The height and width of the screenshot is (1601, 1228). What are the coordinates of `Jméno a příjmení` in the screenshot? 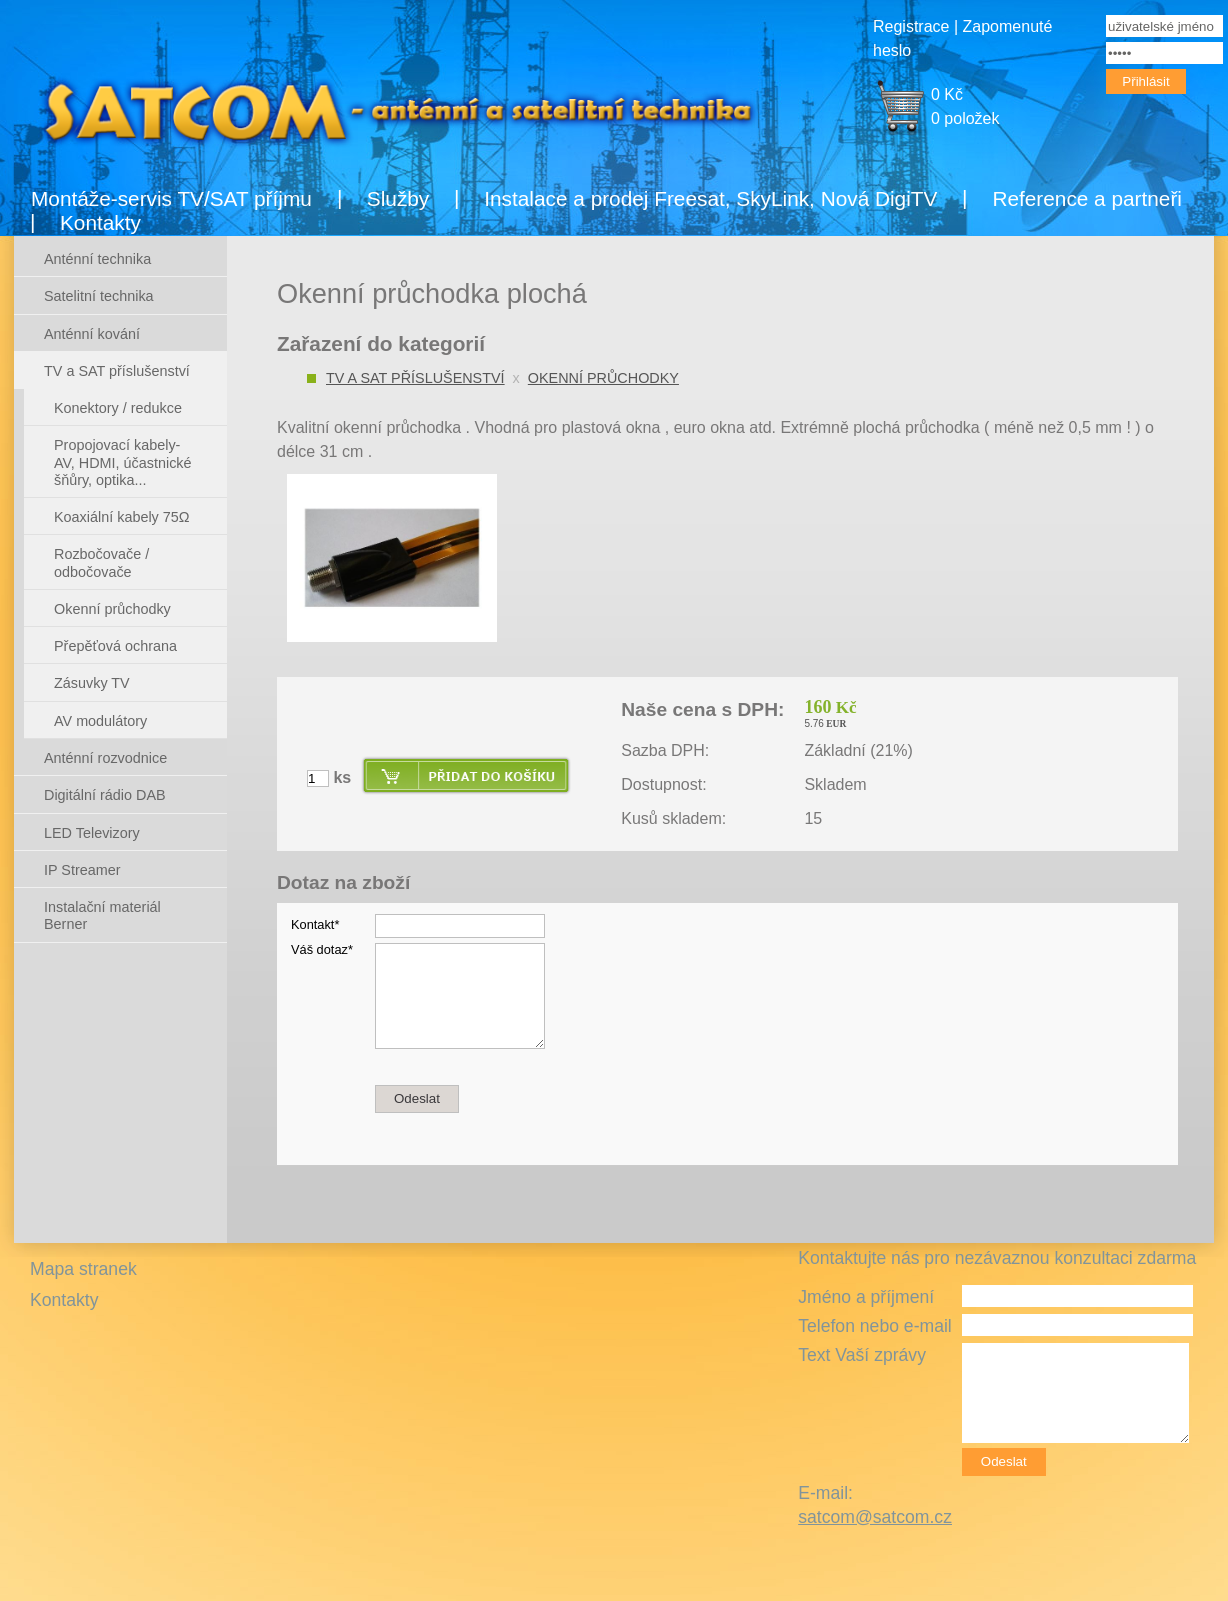 It's located at (866, 1297).